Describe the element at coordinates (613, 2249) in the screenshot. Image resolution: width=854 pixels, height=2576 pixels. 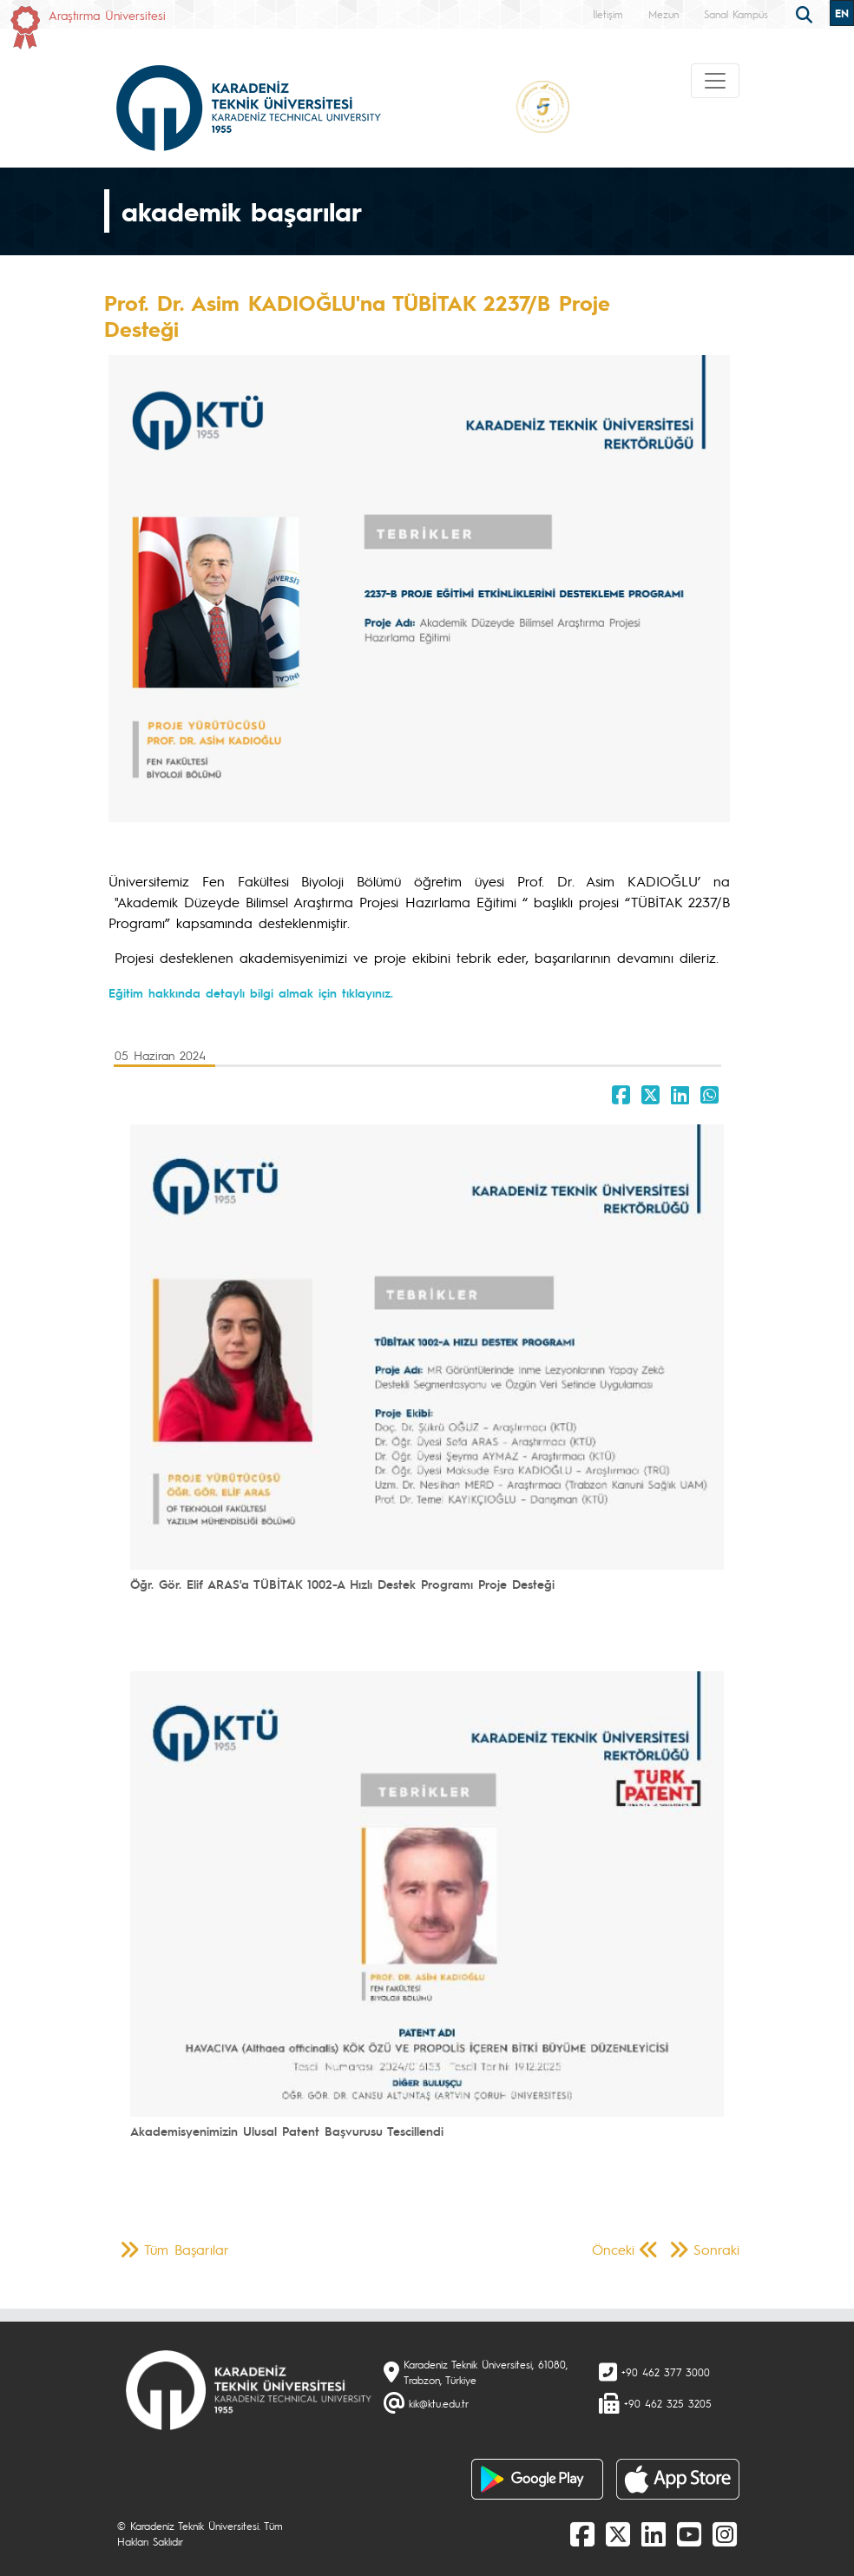
I see `Önceki` at that location.